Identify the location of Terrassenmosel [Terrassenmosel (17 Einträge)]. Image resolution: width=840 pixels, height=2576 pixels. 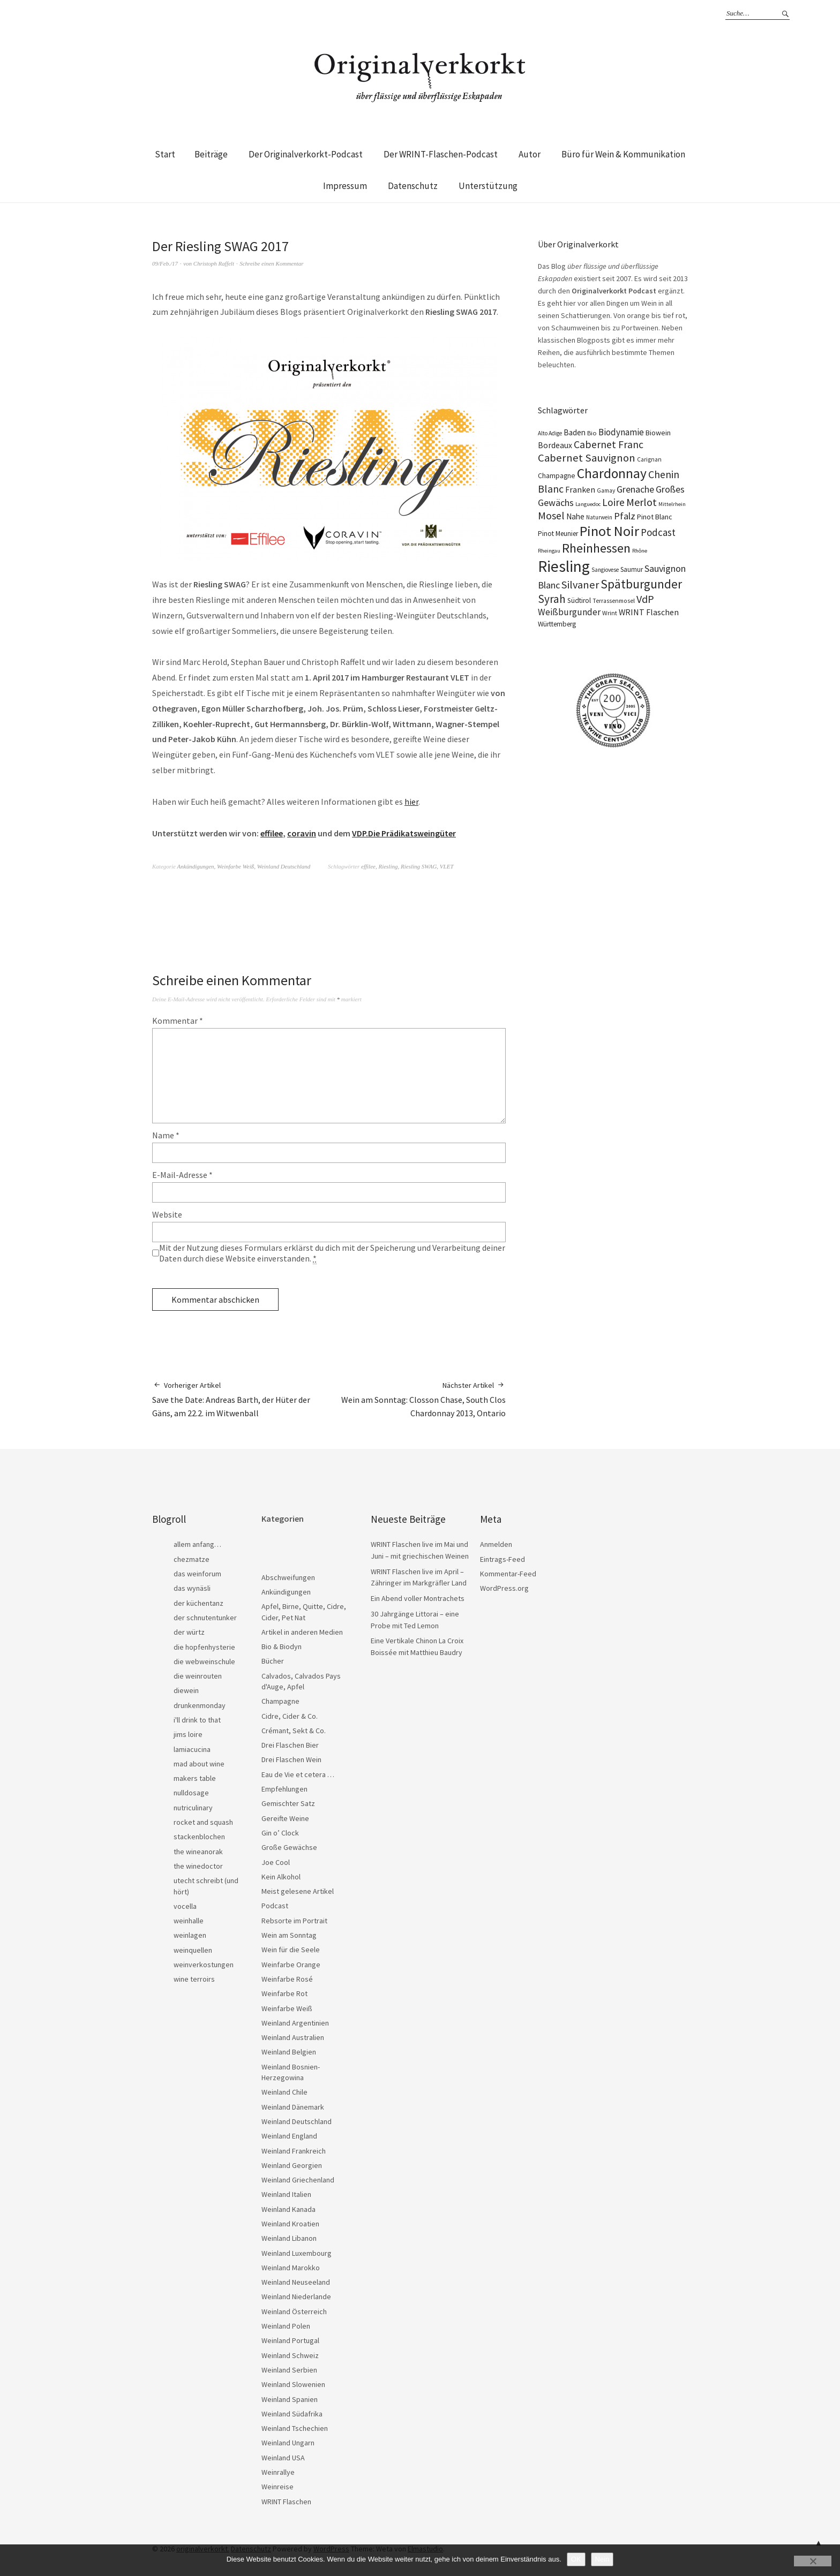
(613, 601).